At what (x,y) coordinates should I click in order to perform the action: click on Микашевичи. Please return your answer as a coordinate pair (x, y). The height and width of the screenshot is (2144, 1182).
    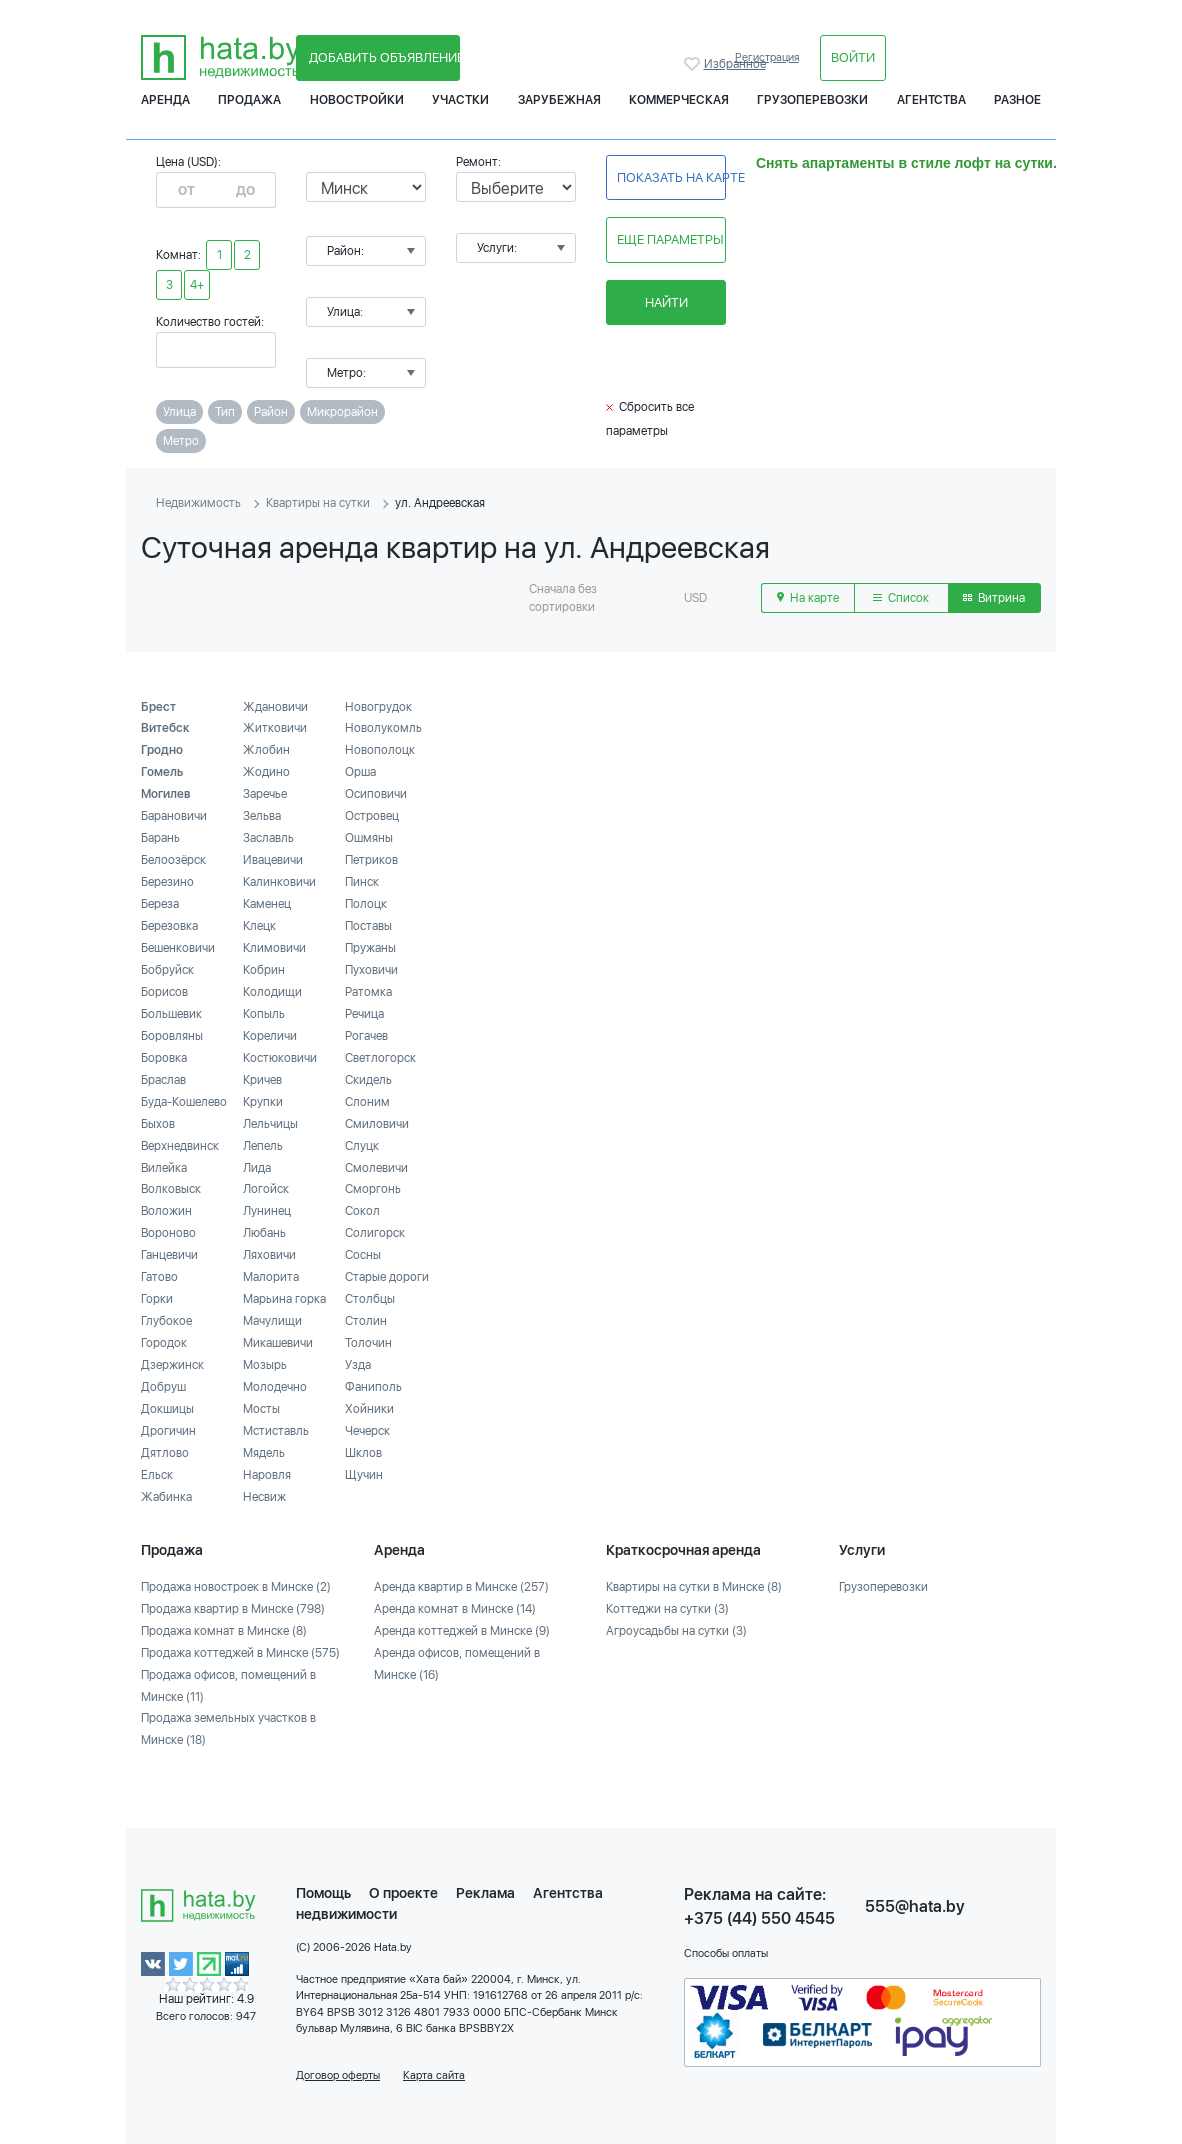
    Looking at the image, I should click on (278, 1343).